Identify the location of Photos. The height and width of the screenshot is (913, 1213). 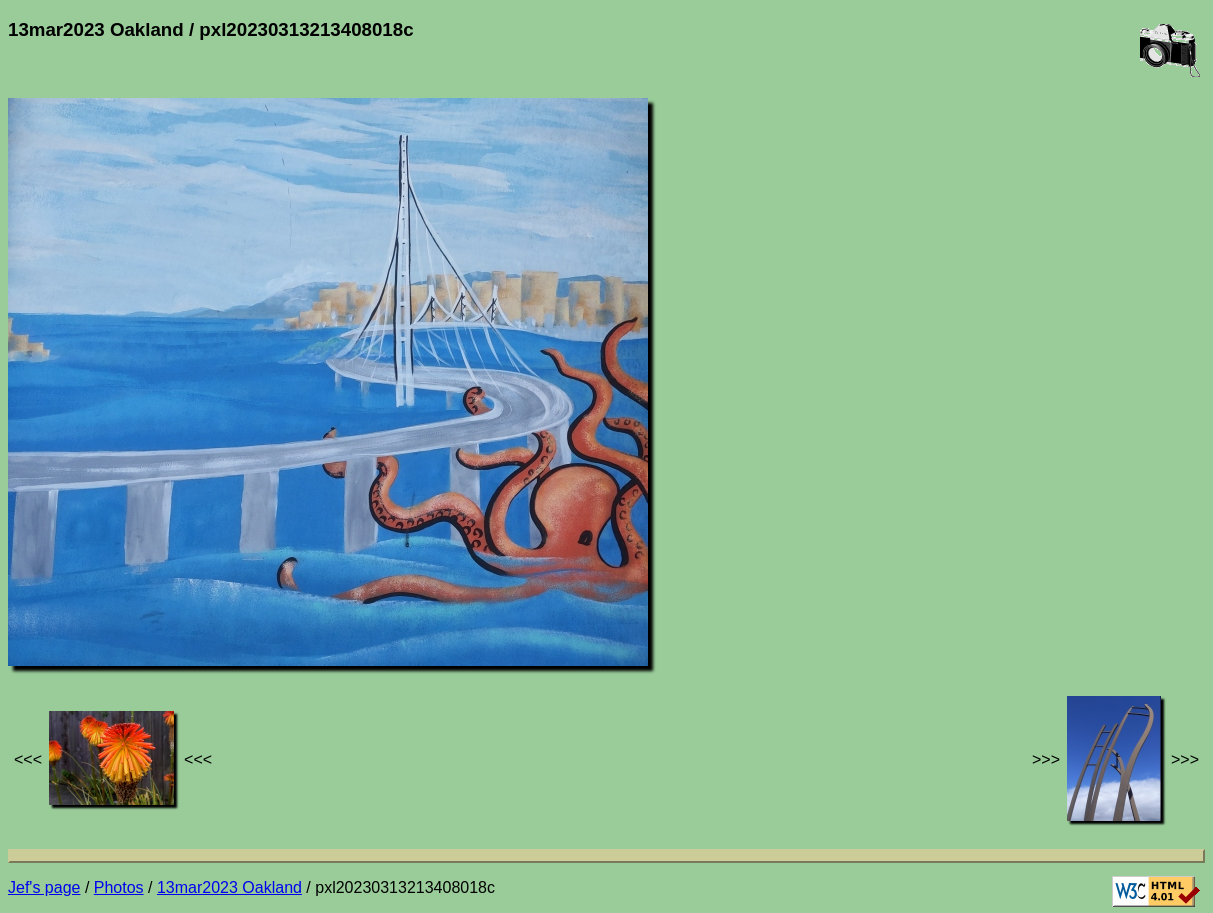
(119, 887).